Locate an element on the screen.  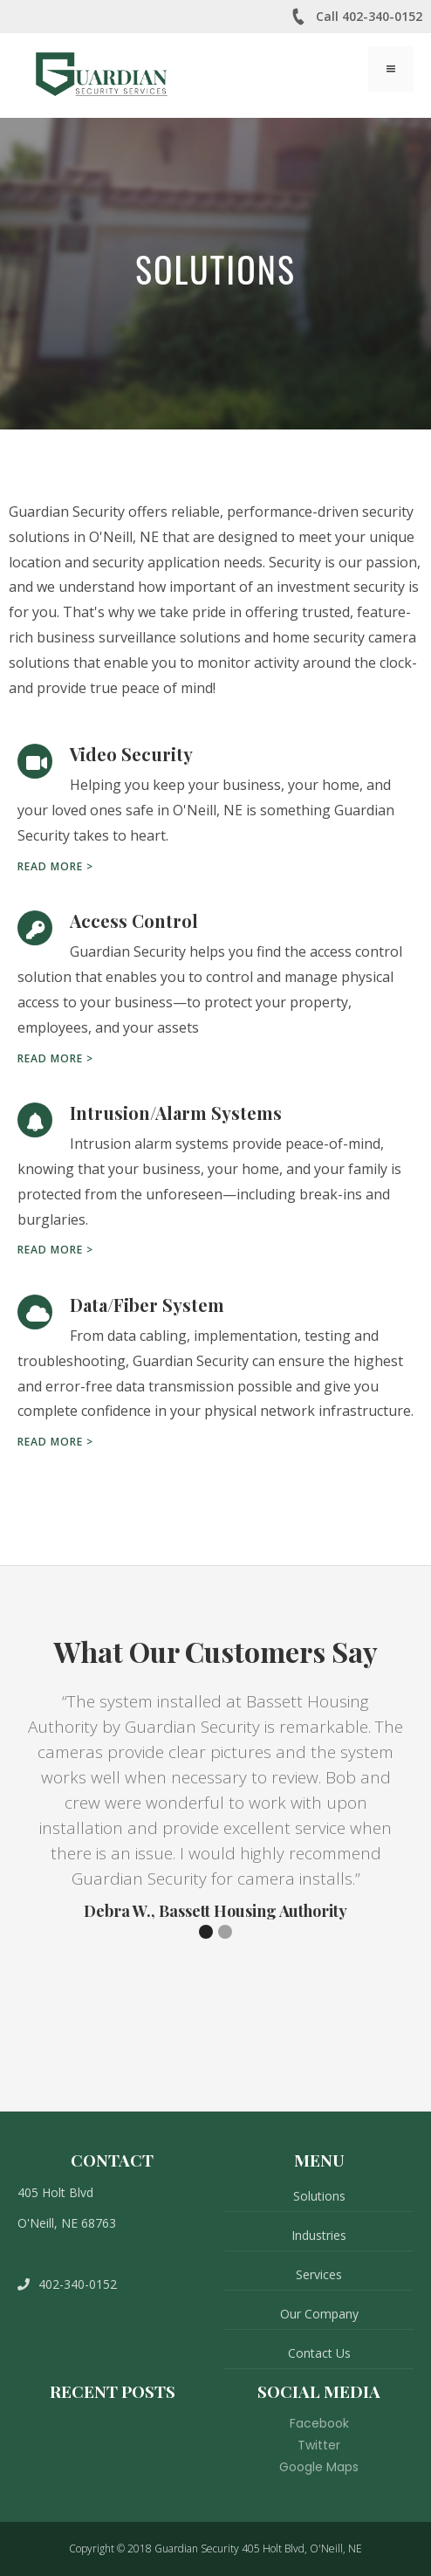
Google Maps is located at coordinates (319, 2467).